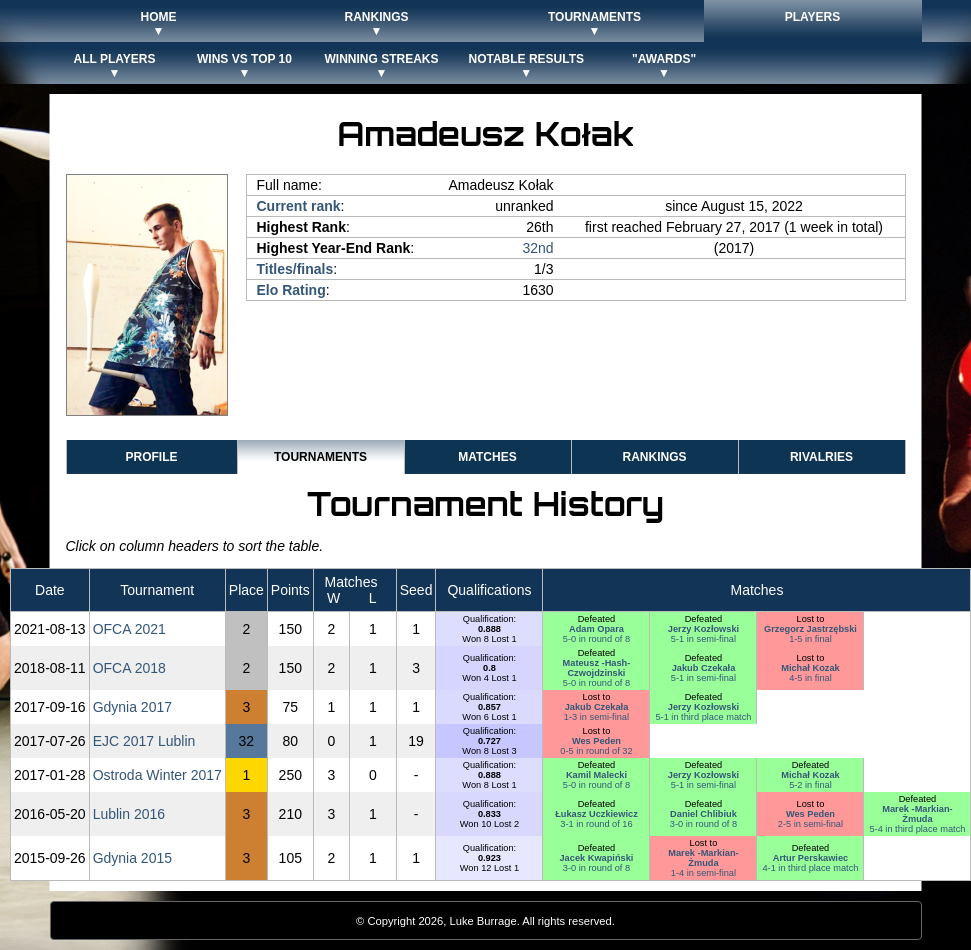  I want to click on 5-0 in round of 8, so click(596, 639).